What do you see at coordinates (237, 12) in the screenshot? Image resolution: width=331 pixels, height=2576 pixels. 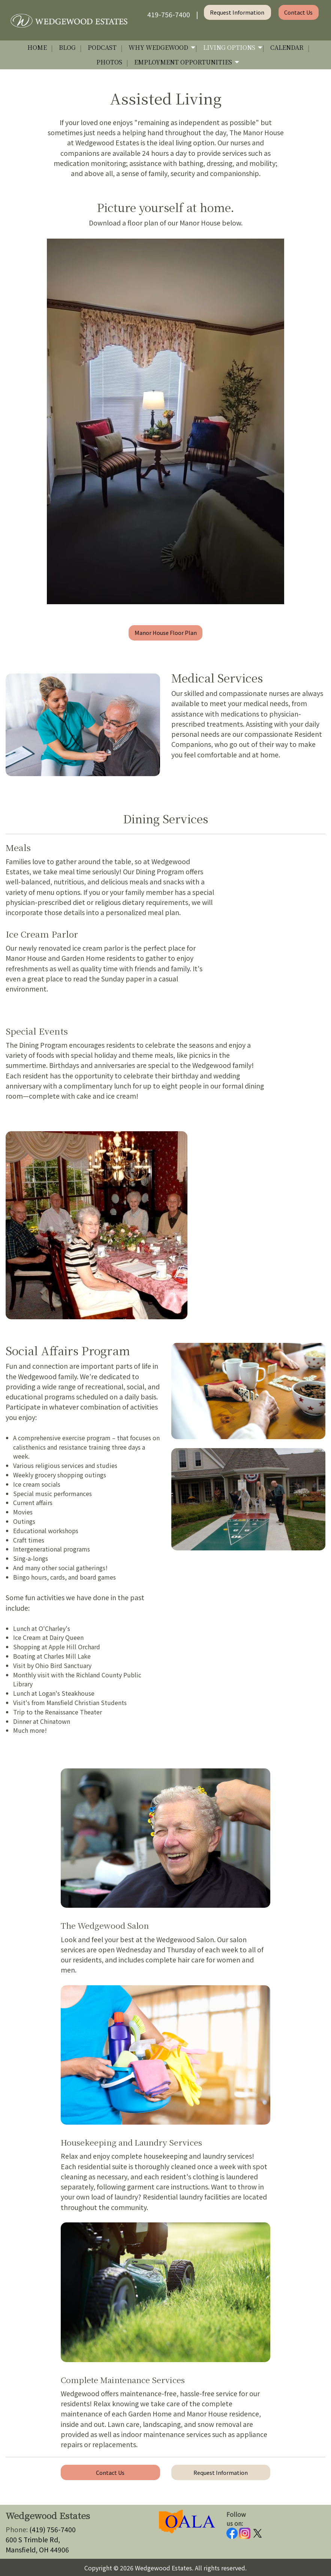 I see `Request Information` at bounding box center [237, 12].